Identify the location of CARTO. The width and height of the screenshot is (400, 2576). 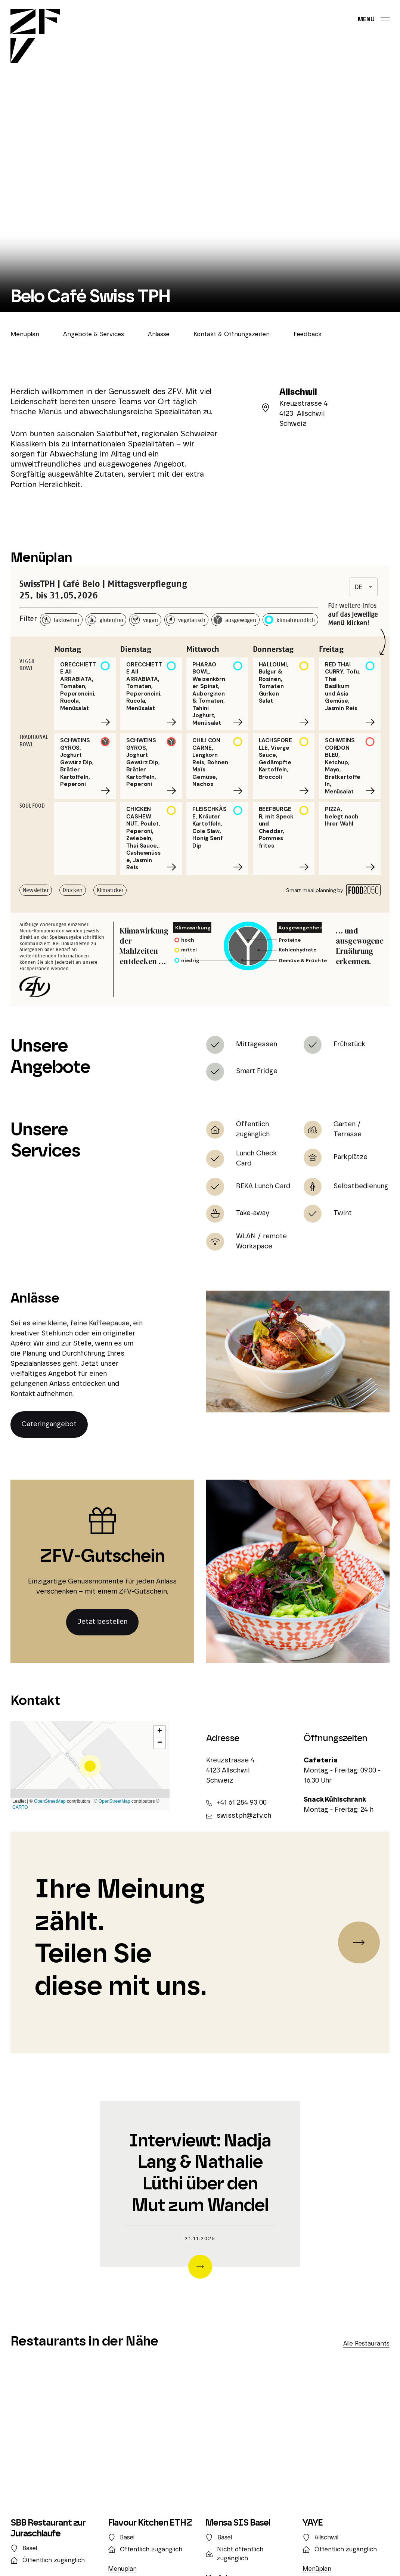
(20, 1807).